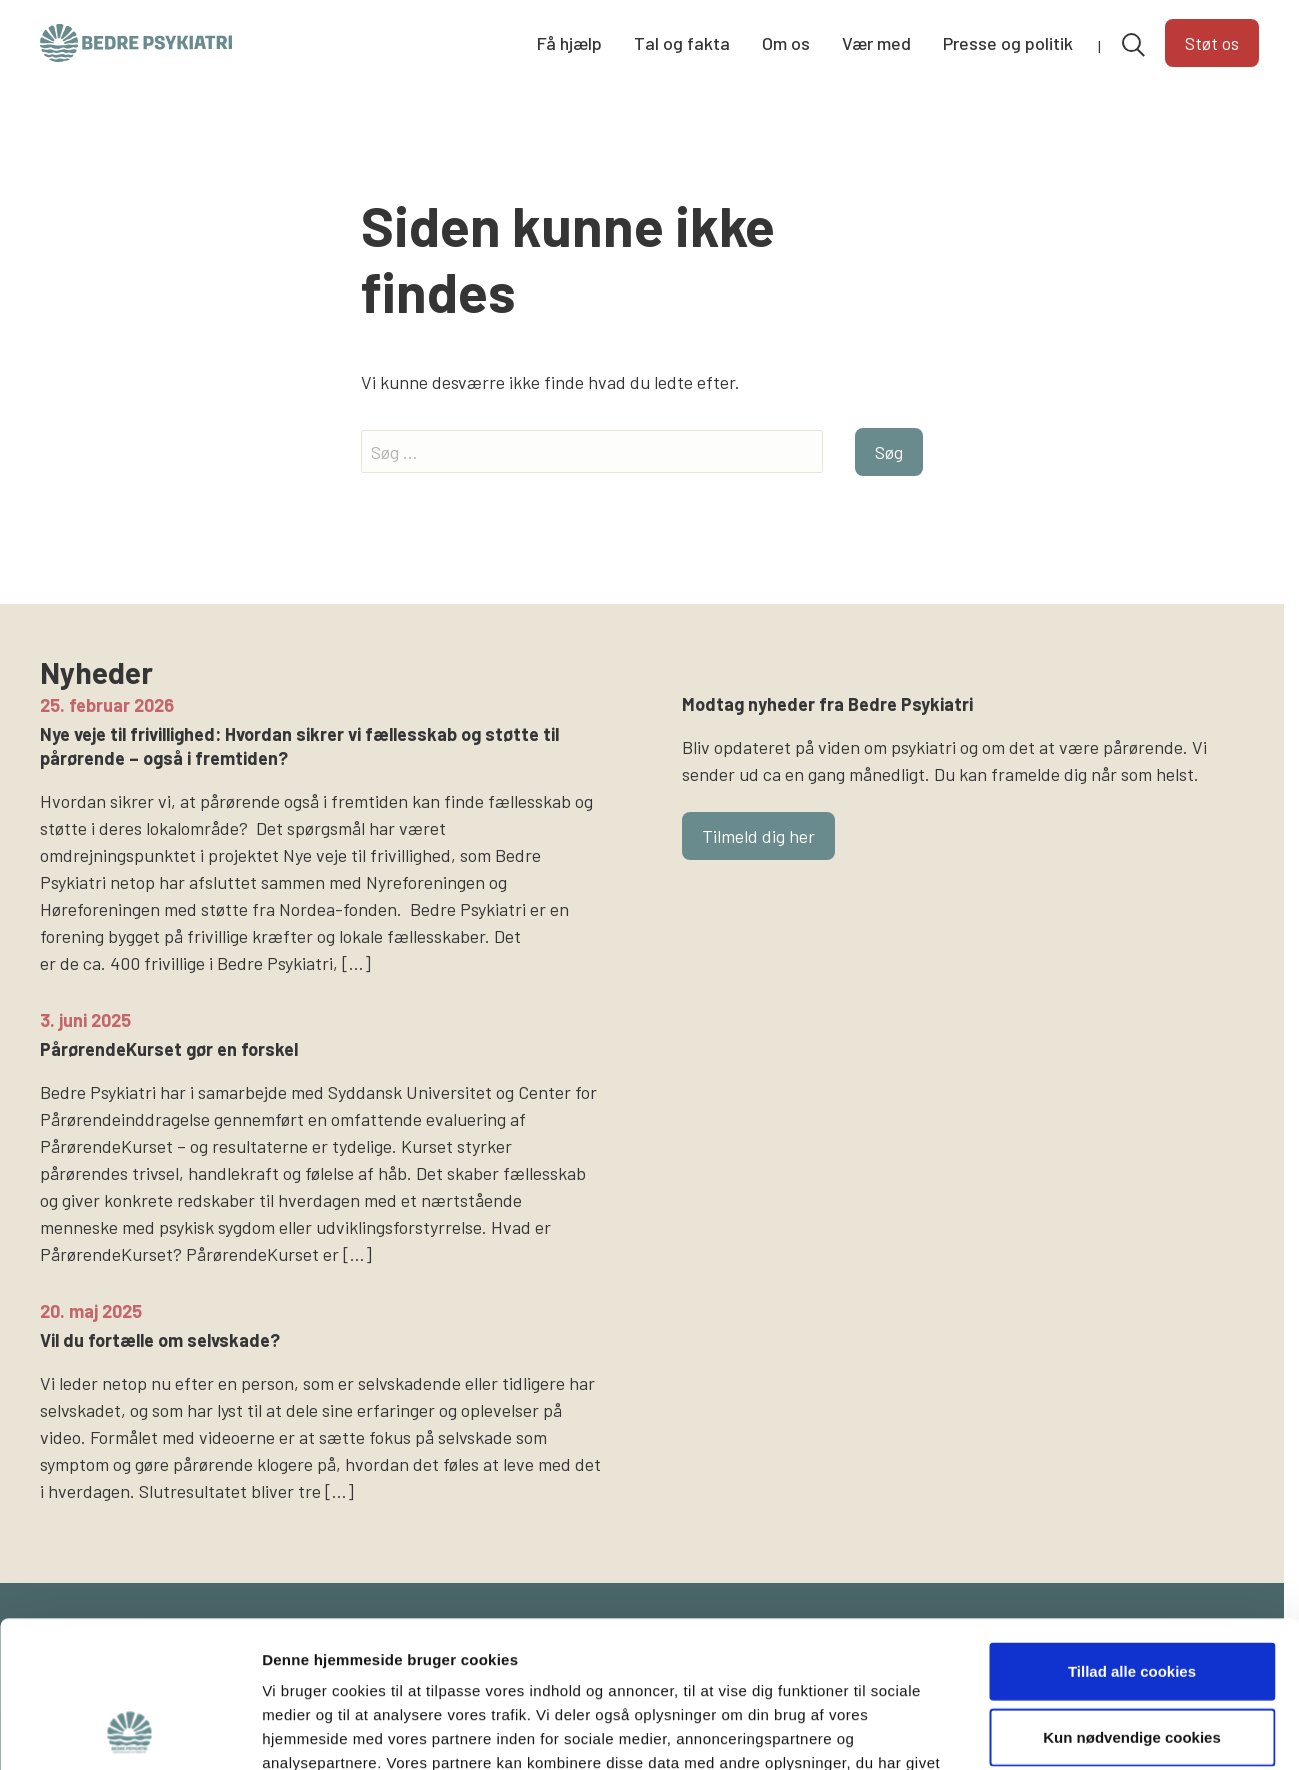  Describe the element at coordinates (1039, 1730) in the screenshot. I see `Vis detaljer` at that location.